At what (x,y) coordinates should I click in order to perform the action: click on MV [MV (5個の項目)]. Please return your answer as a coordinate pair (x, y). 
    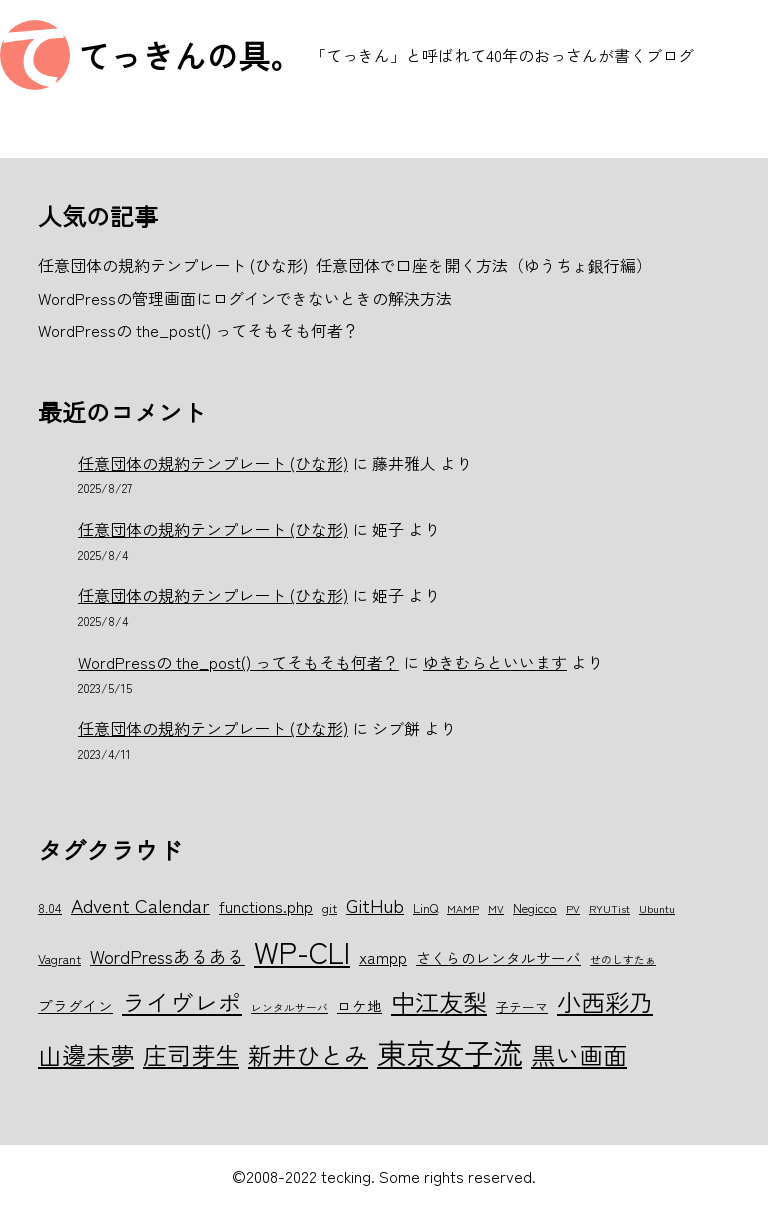
    Looking at the image, I should click on (496, 908).